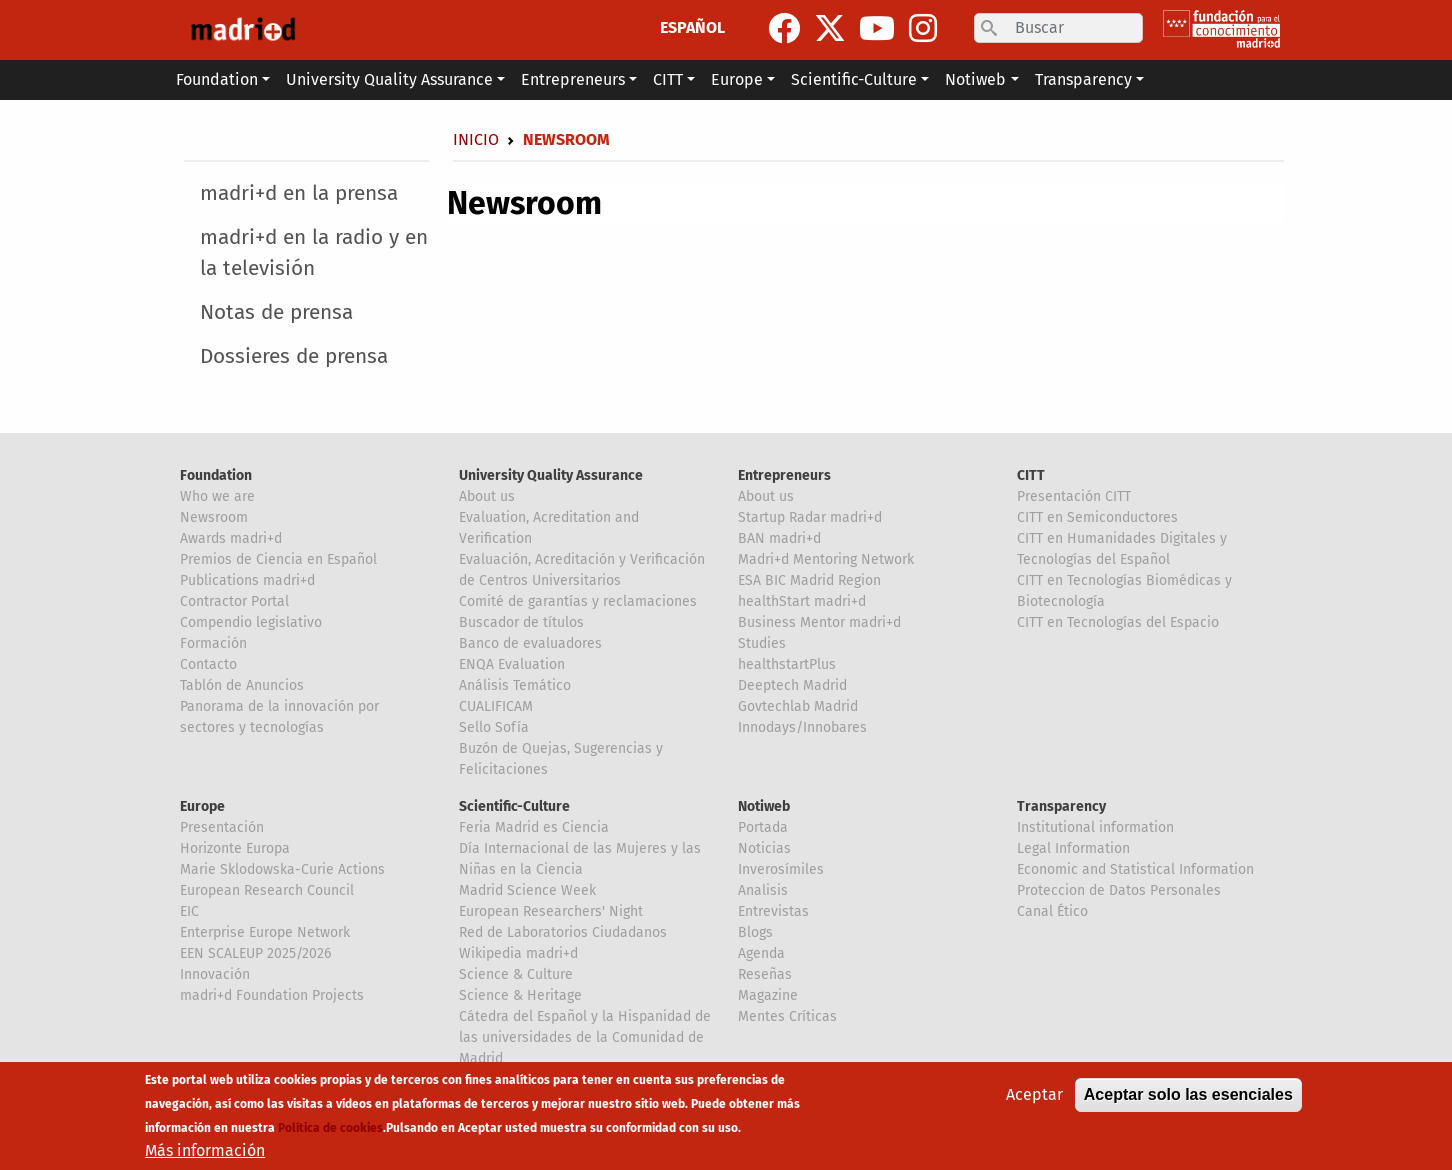 The height and width of the screenshot is (1170, 1452). Describe the element at coordinates (1188, 1094) in the screenshot. I see `Aceptar solo las esenciales` at that location.